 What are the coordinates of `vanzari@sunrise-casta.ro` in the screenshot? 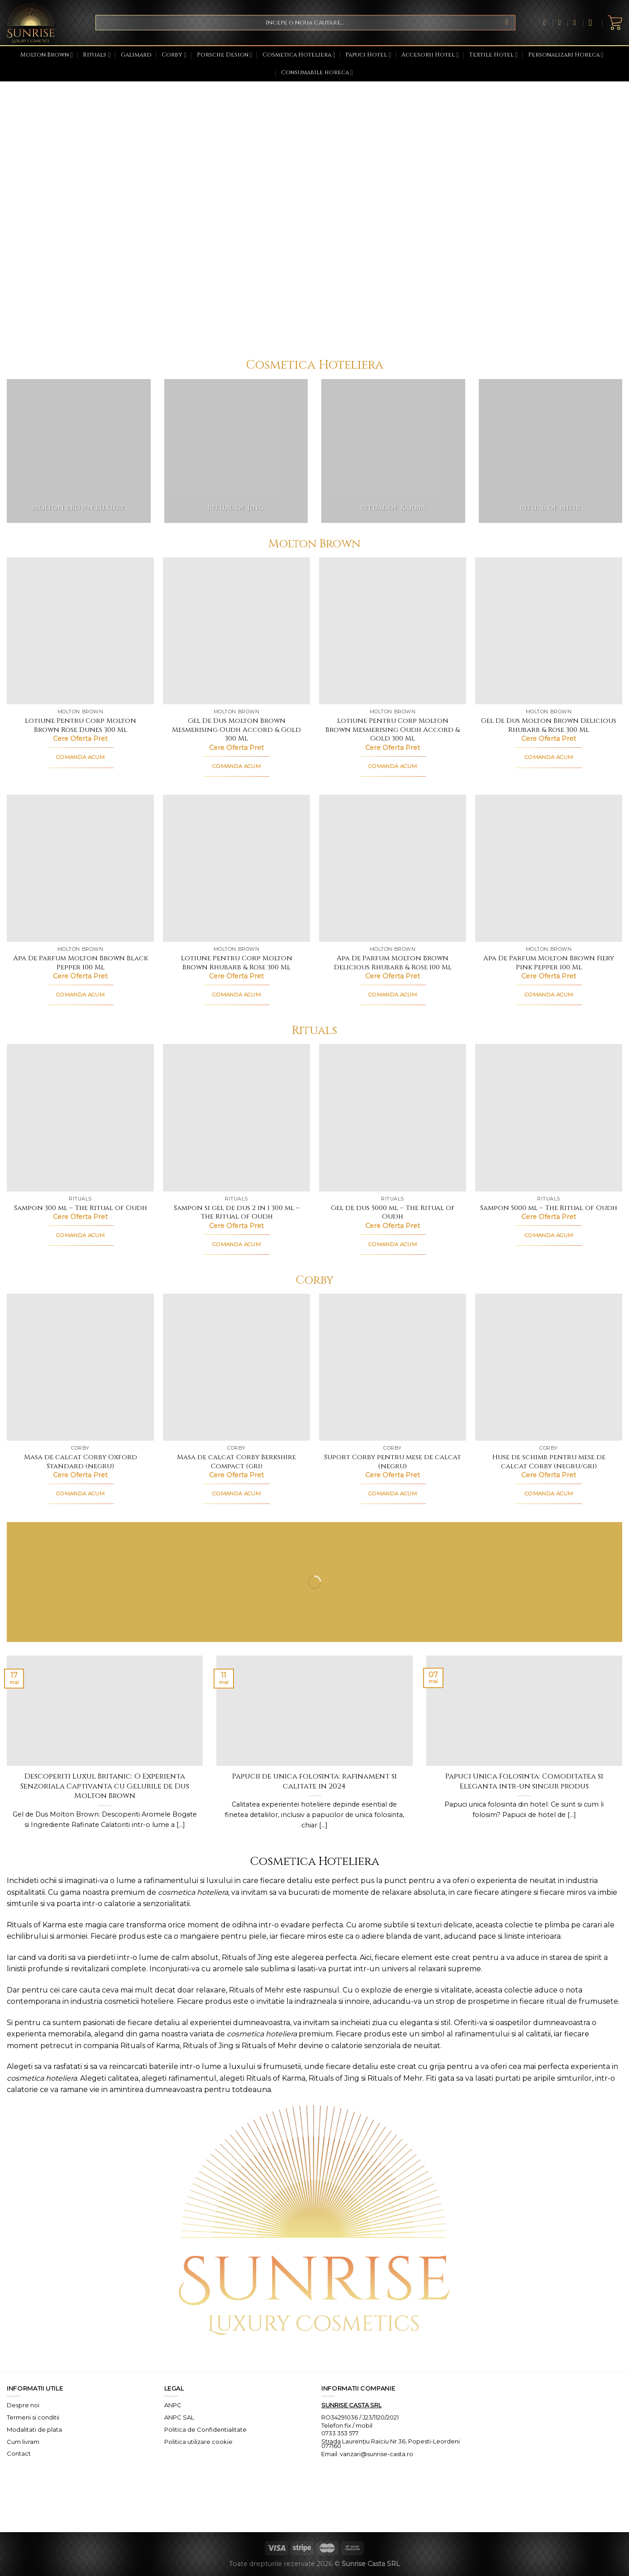 It's located at (376, 2453).